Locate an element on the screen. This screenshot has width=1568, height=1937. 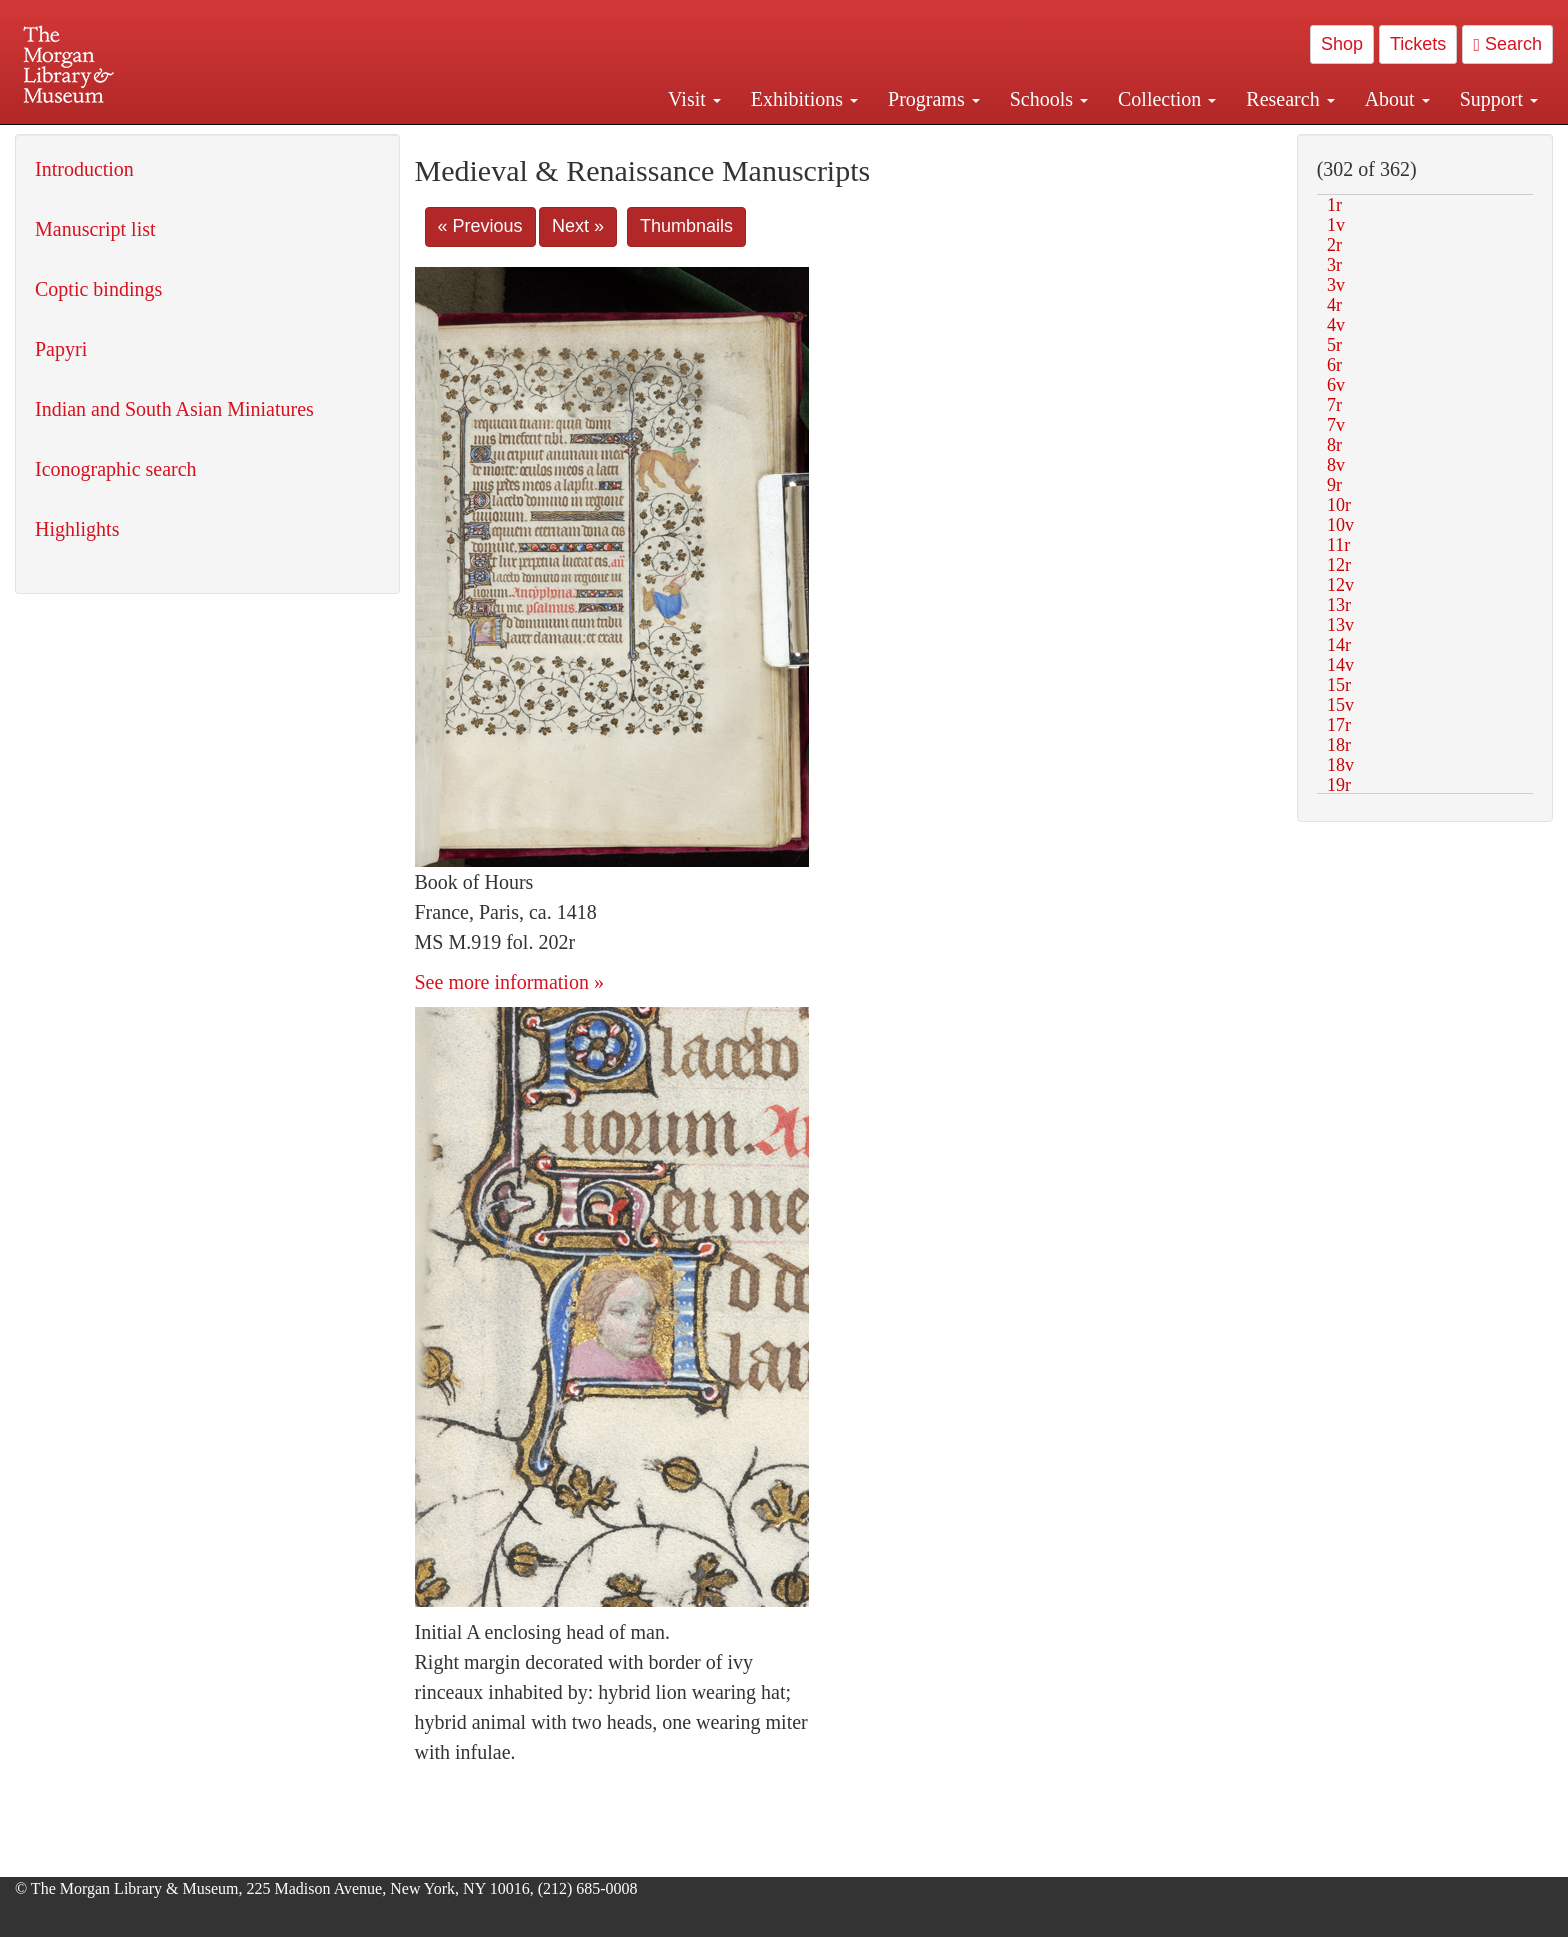
Iconographic search is located at coordinates (116, 469).